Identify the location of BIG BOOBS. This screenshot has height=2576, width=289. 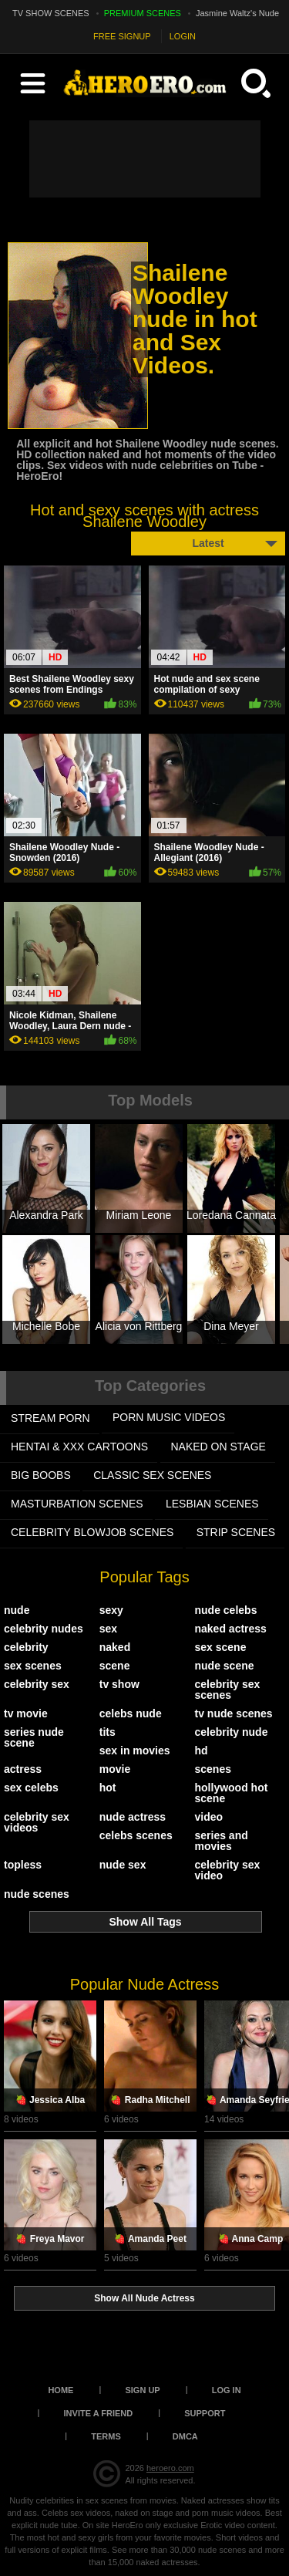
(41, 1475).